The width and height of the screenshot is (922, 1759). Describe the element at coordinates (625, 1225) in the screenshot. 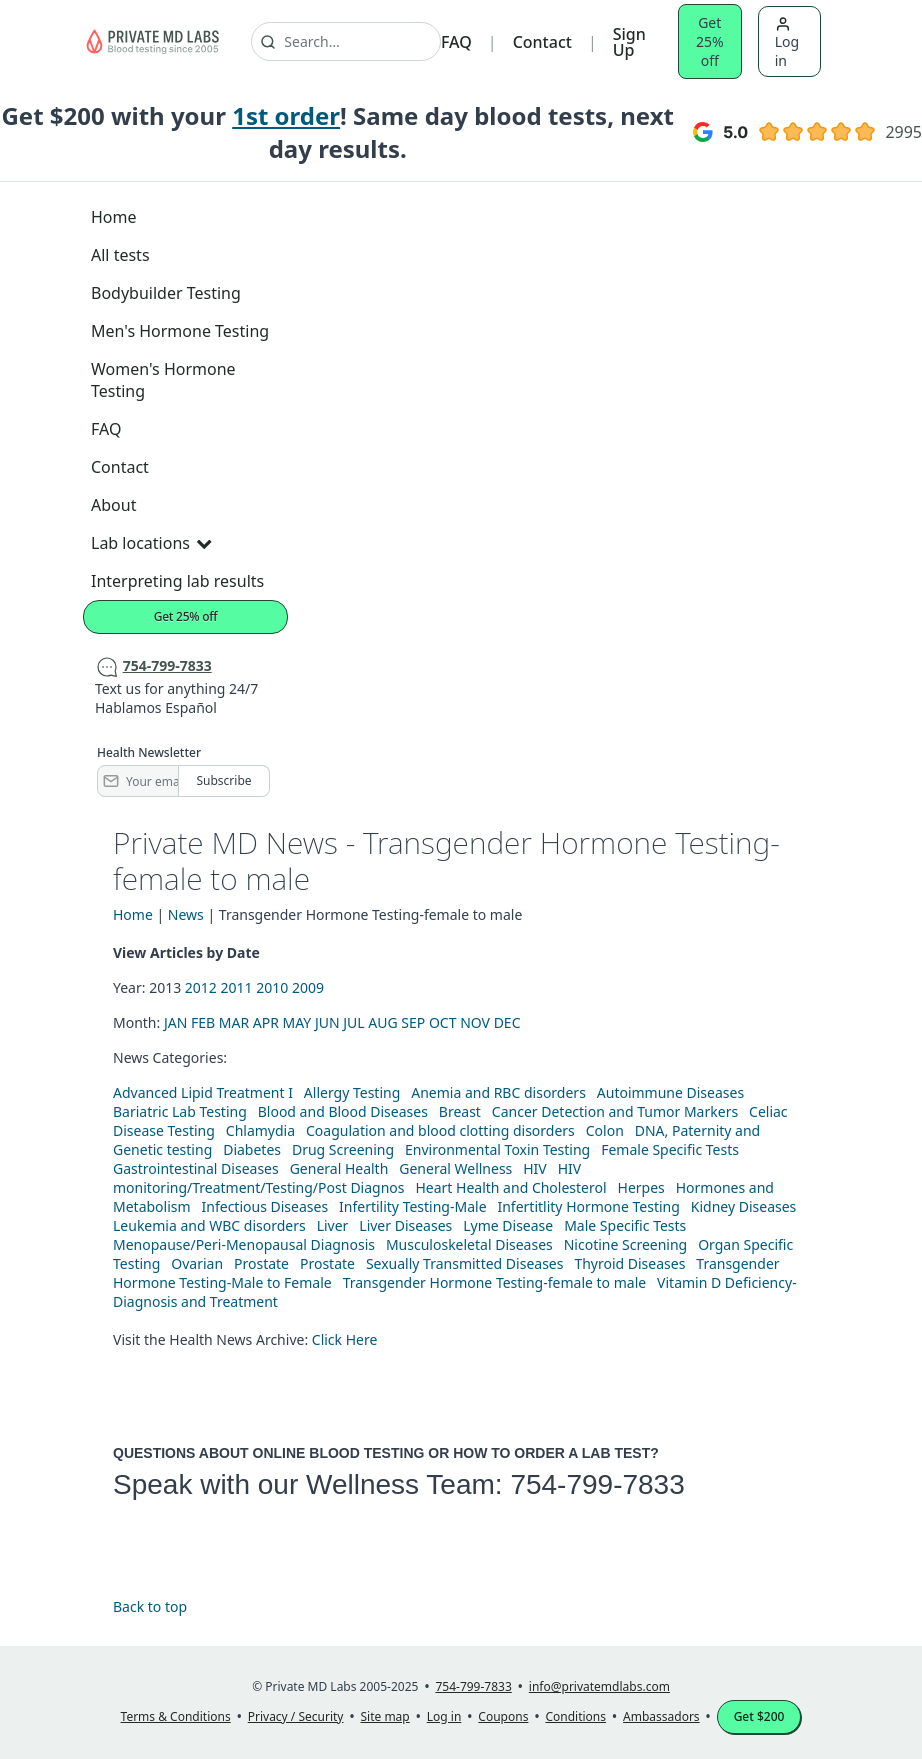

I see `Male Specific Tests` at that location.